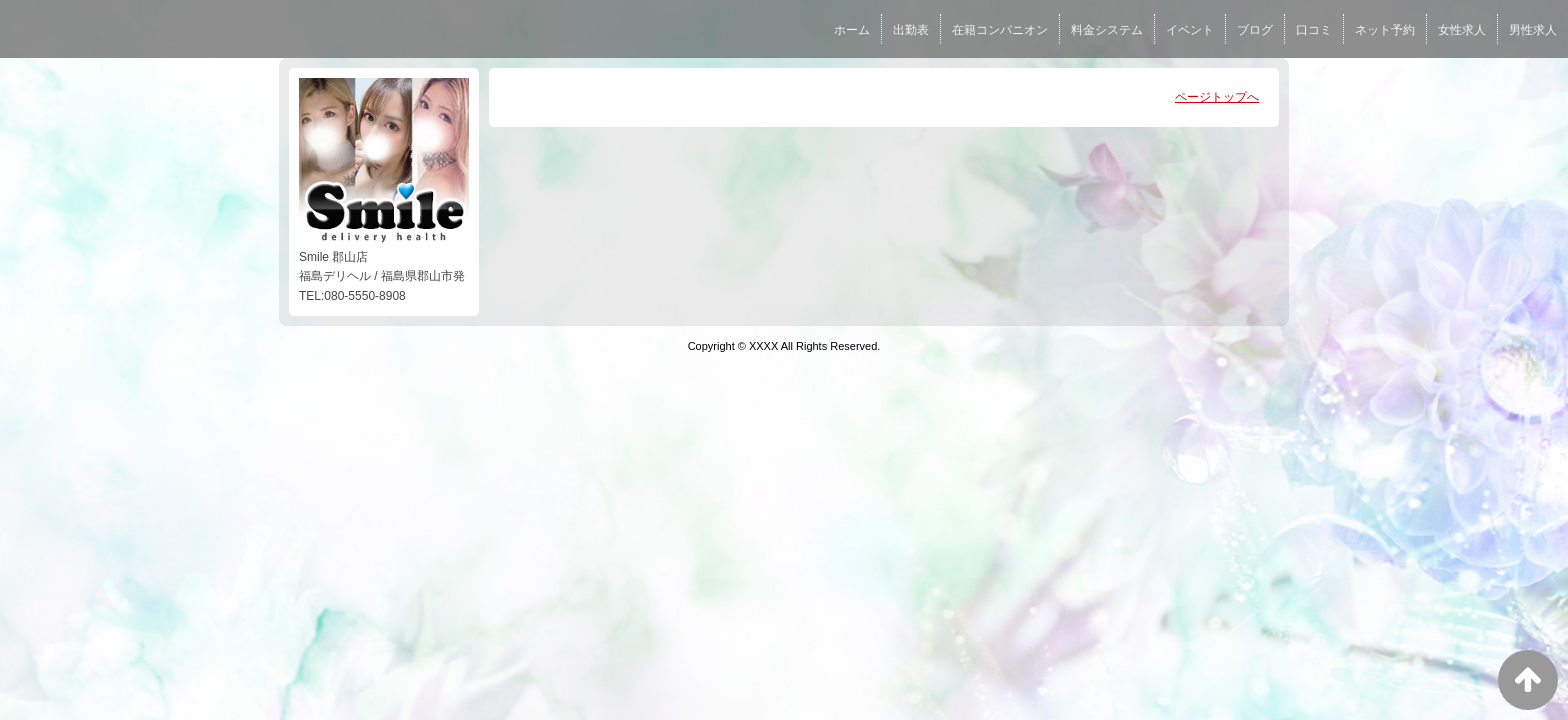 This screenshot has width=1568, height=720. Describe the element at coordinates (1385, 30) in the screenshot. I see `ネット予約` at that location.